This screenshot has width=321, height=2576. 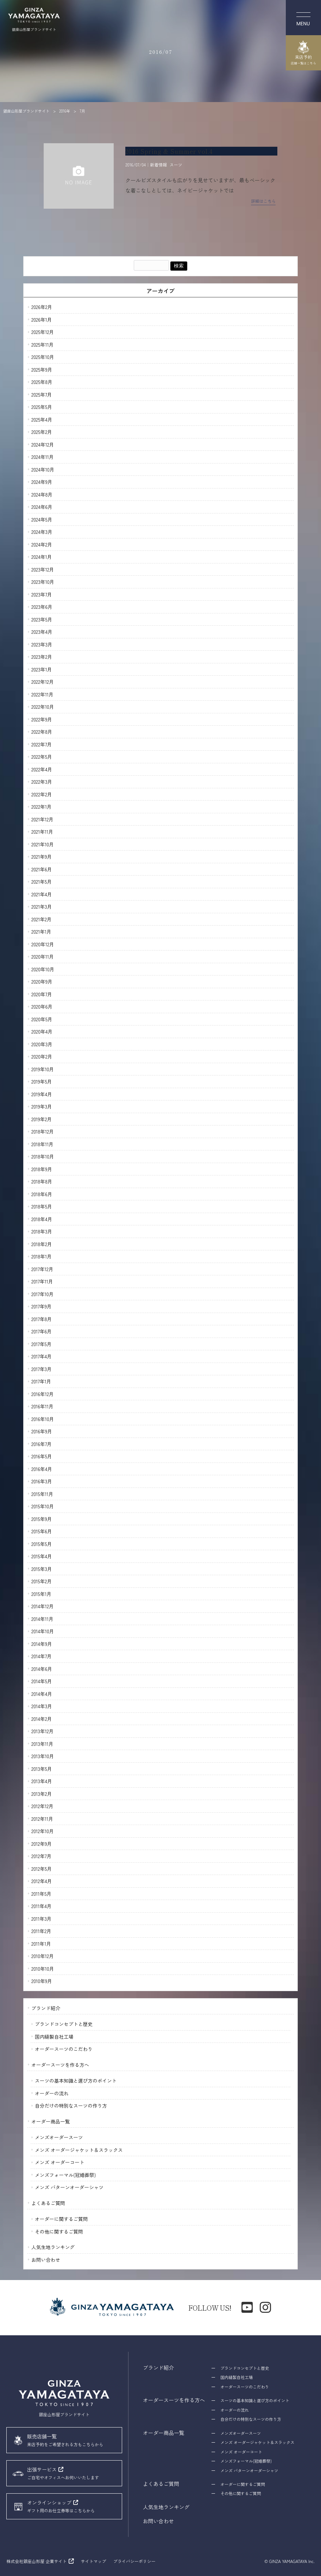 What do you see at coordinates (42, 1493) in the screenshot?
I see `2015年11月` at bounding box center [42, 1493].